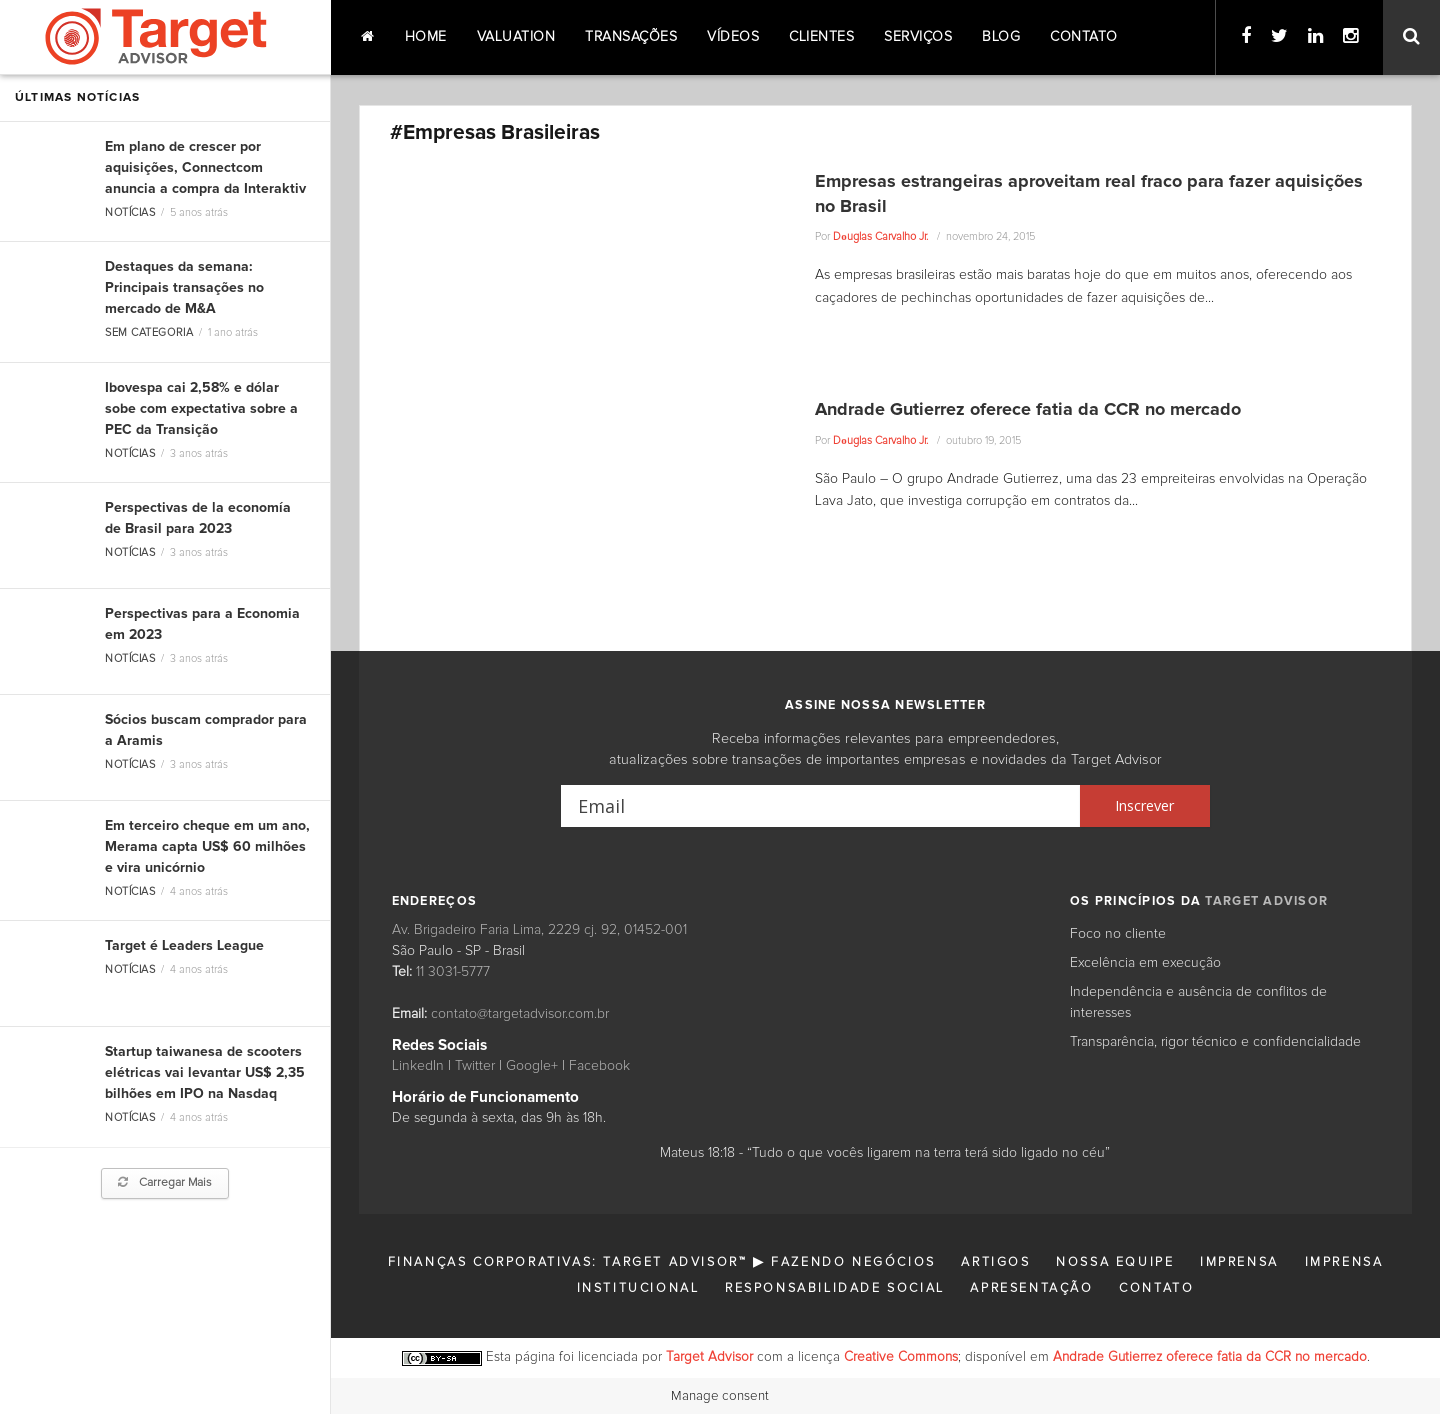 The image size is (1440, 1414). What do you see at coordinates (205, 1073) in the screenshot?
I see `Startup taiwanesa de scooters elétricas vai levantar US$ 2,35 bilhões em IPO na Nasdaq` at bounding box center [205, 1073].